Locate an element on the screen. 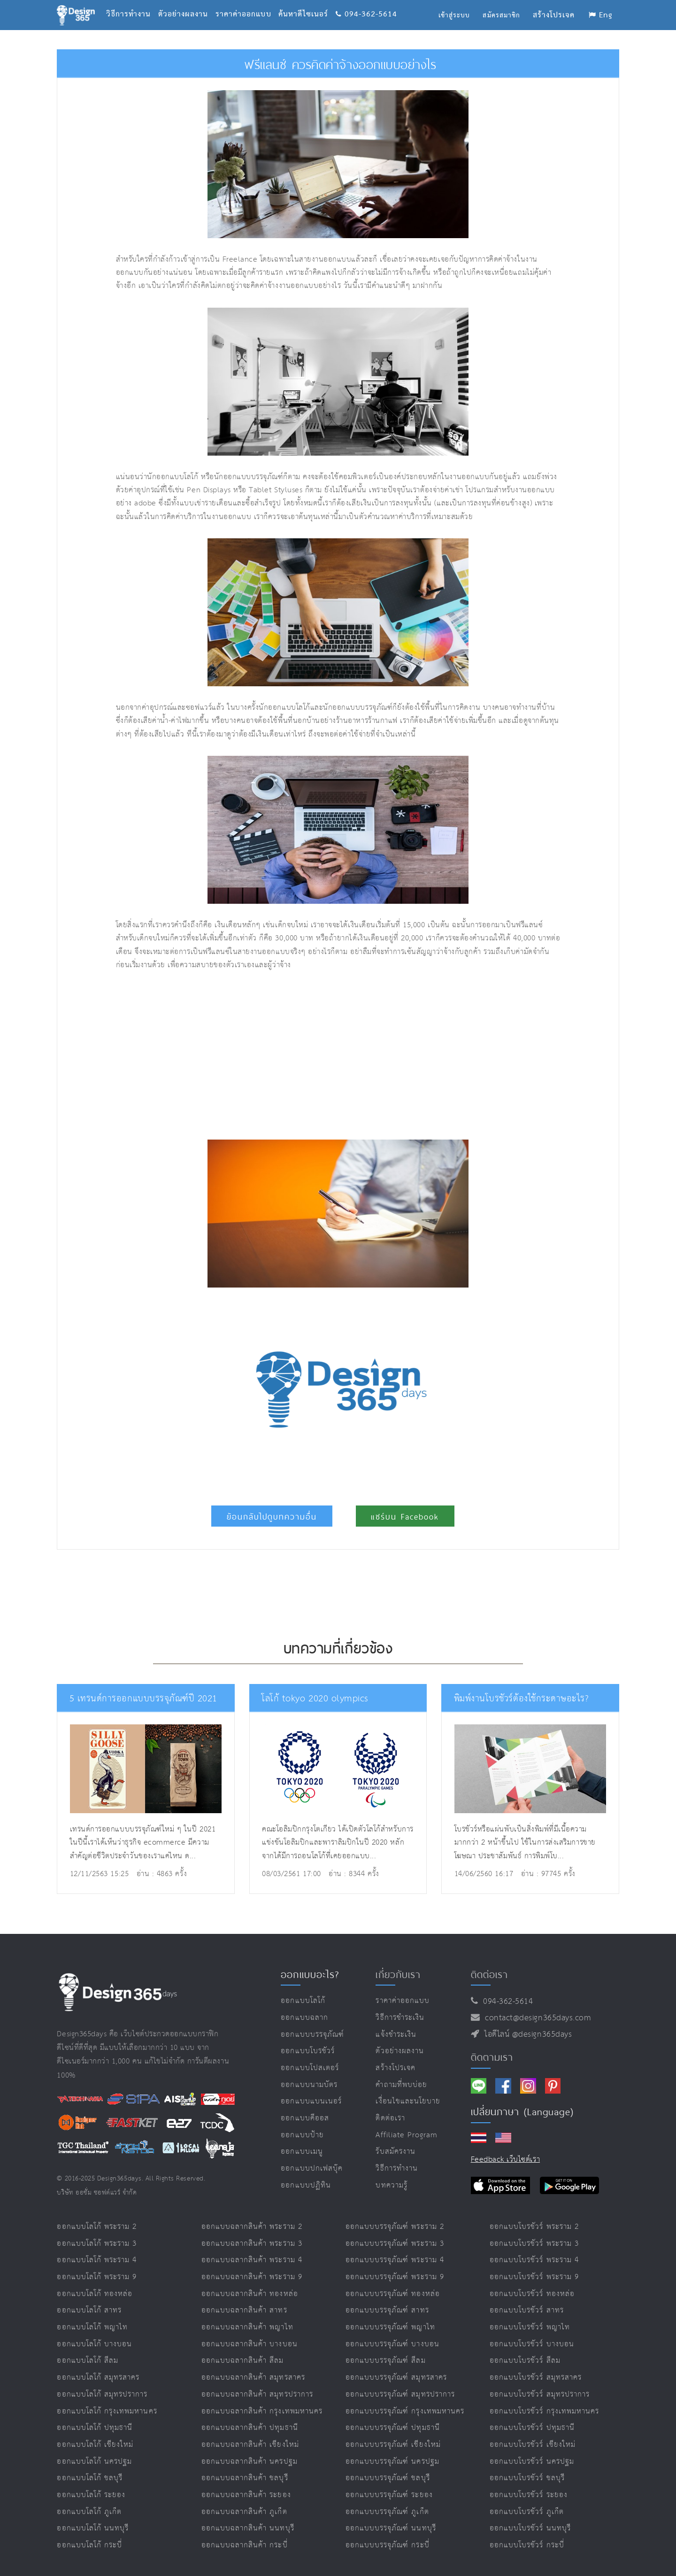 This screenshot has width=676, height=2576. ออกแบบปกเฟสบุ๊ค is located at coordinates (312, 2168).